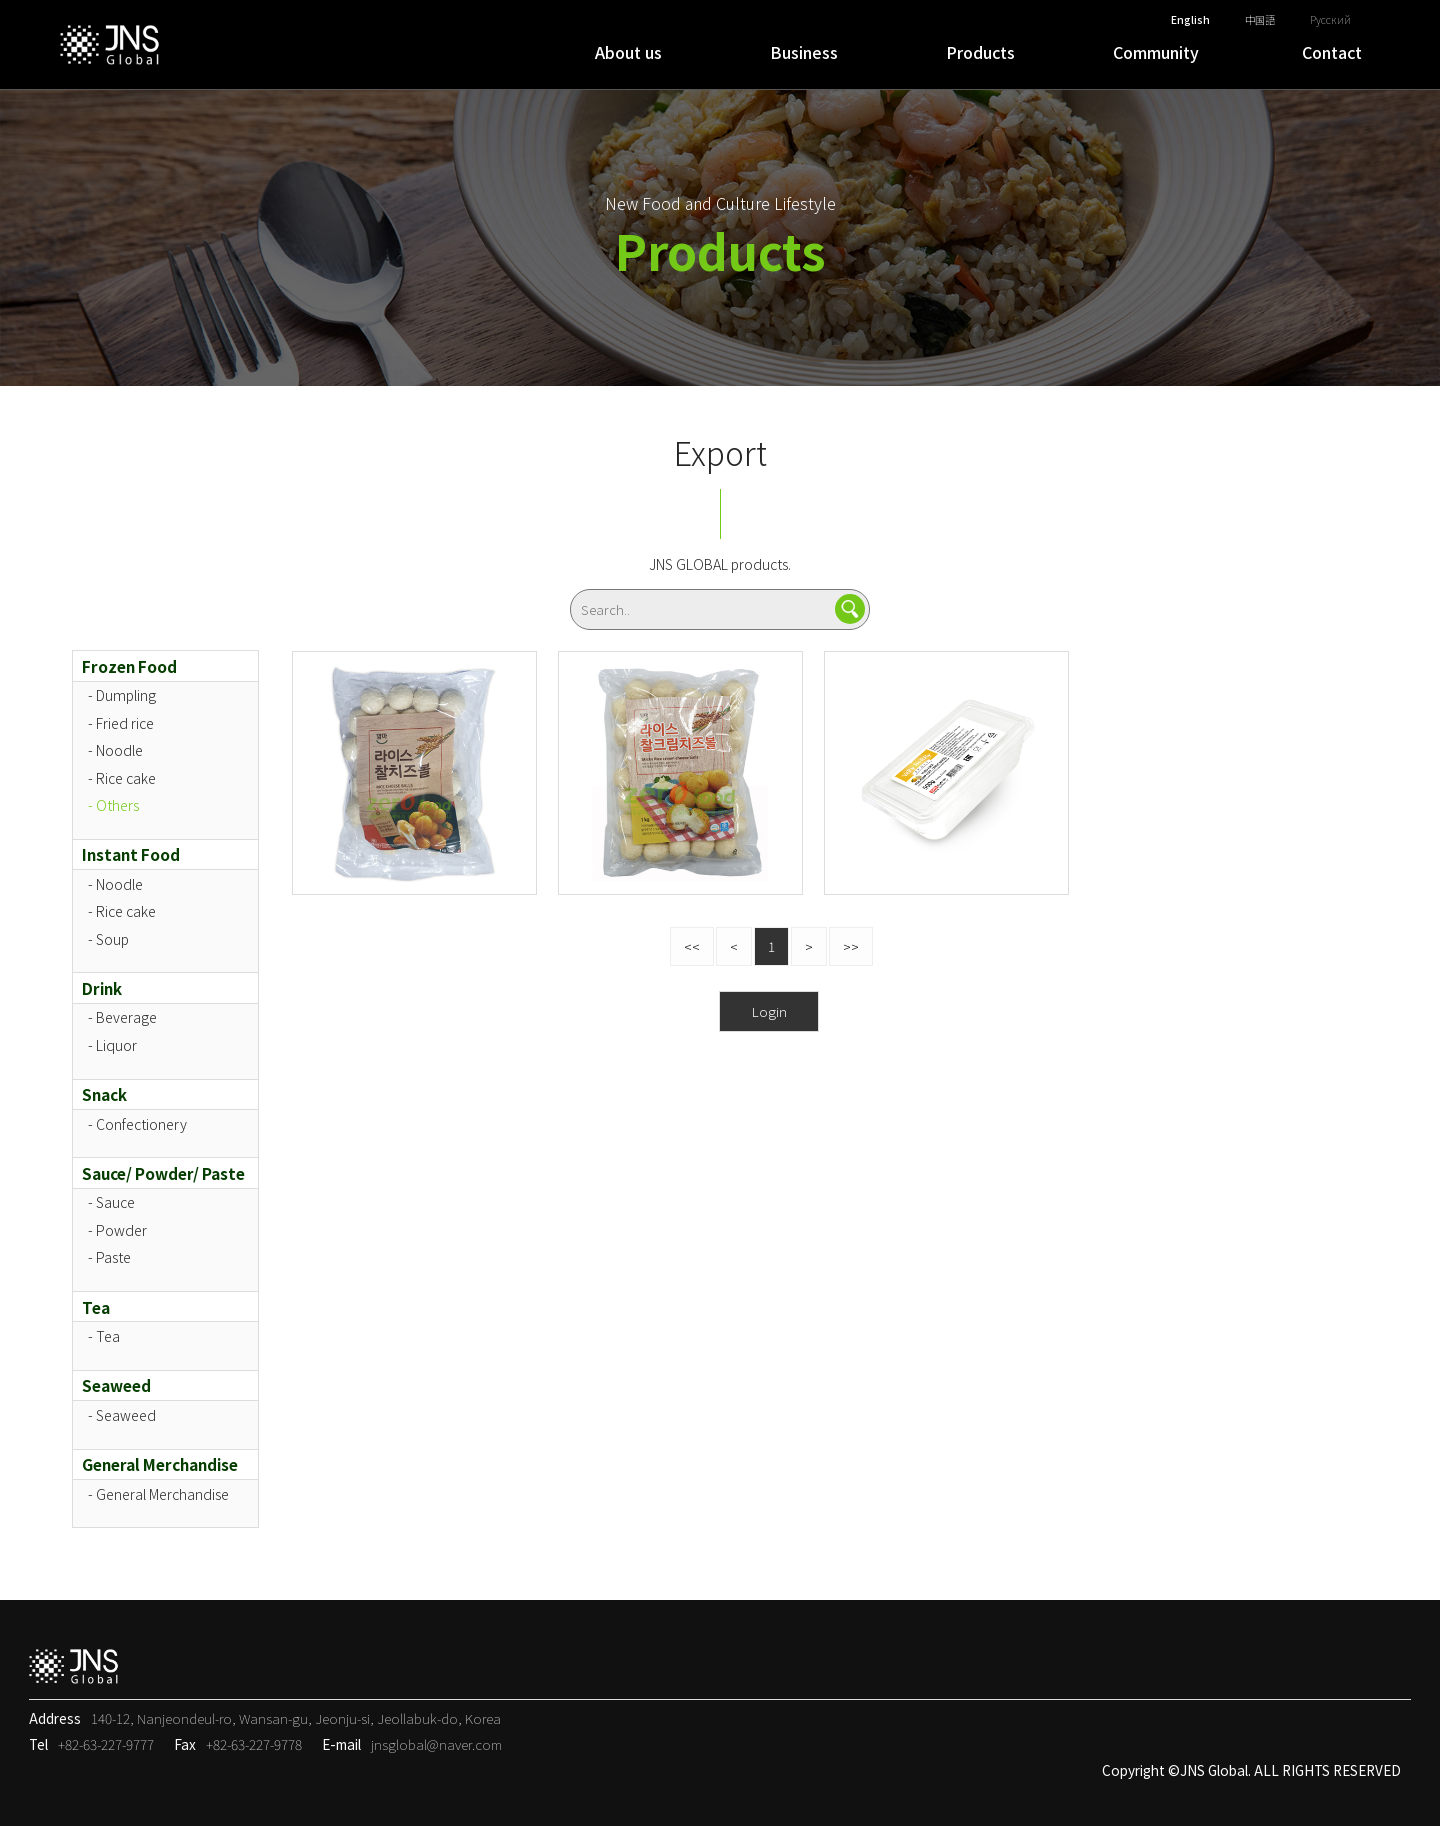  What do you see at coordinates (108, 939) in the screenshot?
I see `- Soup` at bounding box center [108, 939].